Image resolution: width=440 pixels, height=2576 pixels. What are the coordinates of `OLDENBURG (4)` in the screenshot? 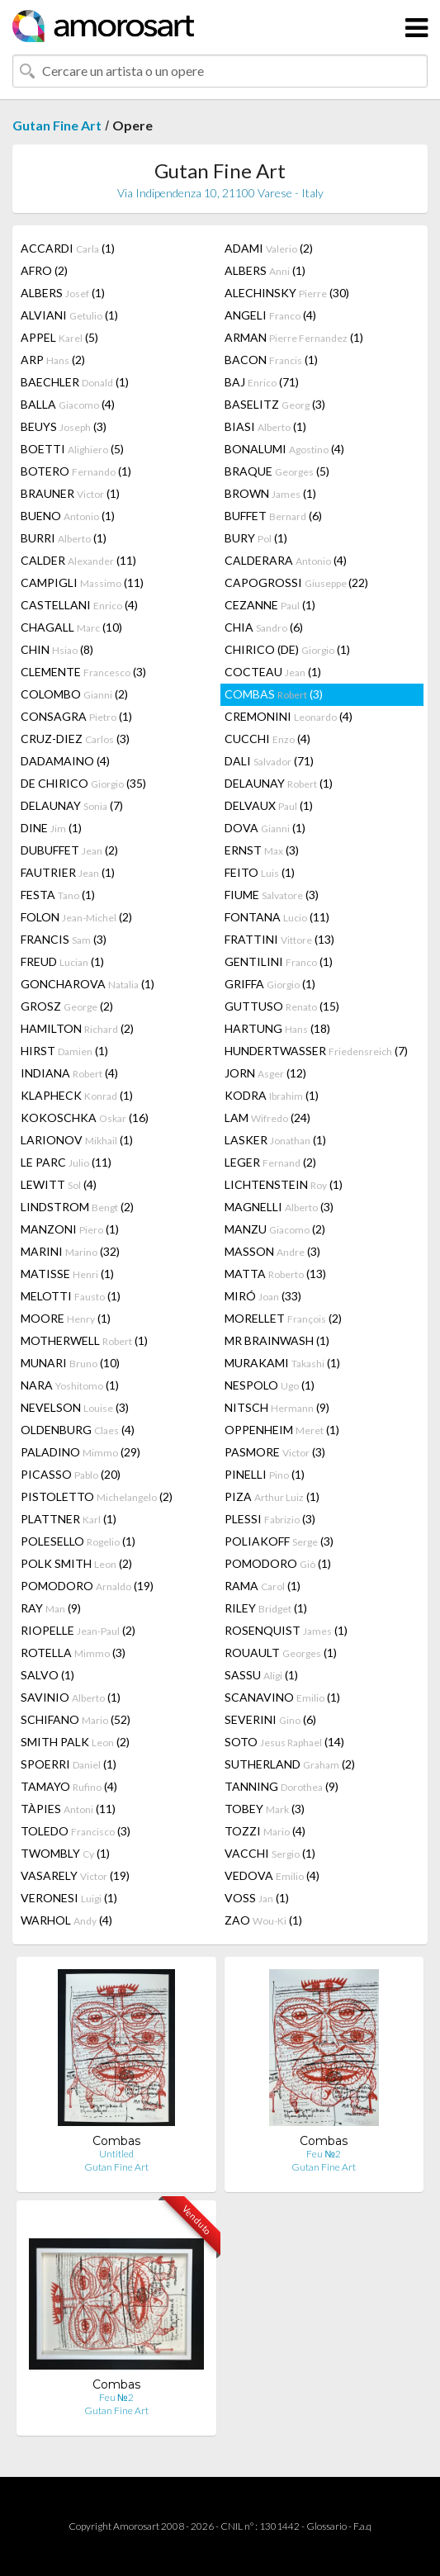 It's located at (78, 1430).